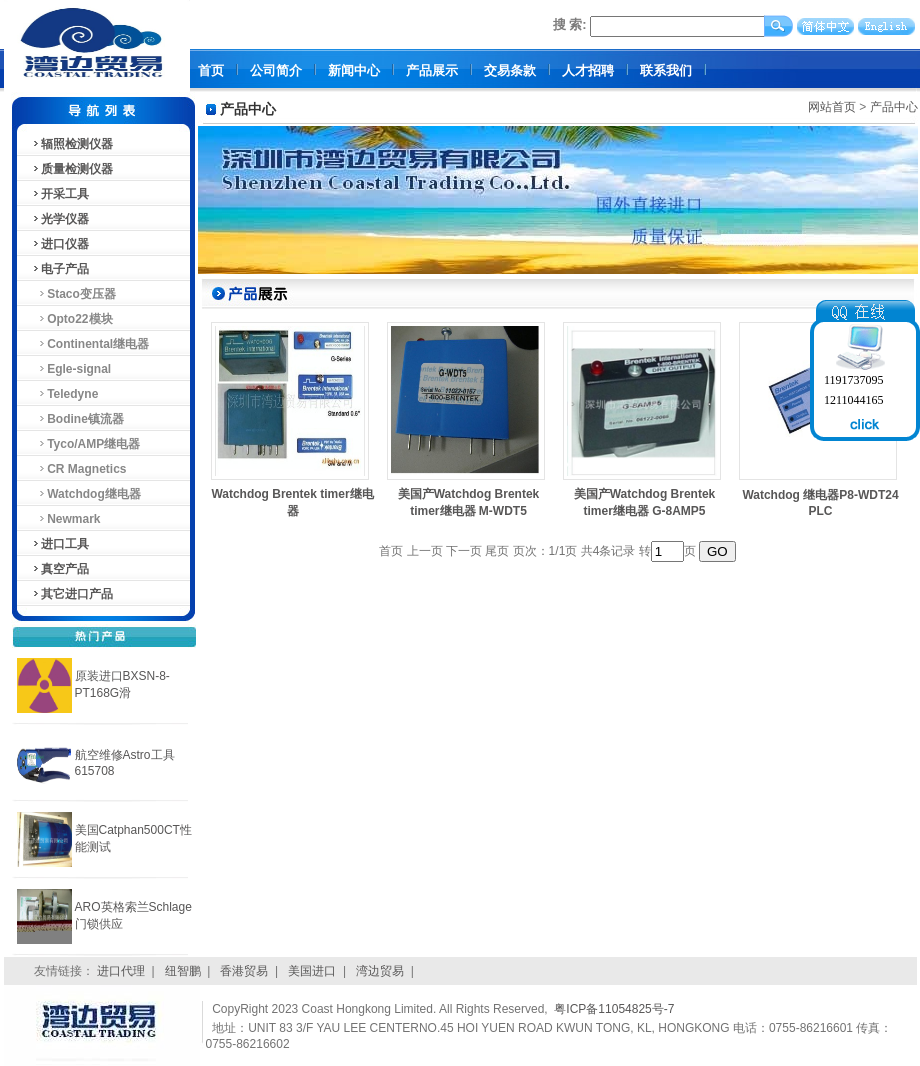 The width and height of the screenshot is (920, 1066). What do you see at coordinates (77, 419) in the screenshot?
I see `Bodine镇流器` at bounding box center [77, 419].